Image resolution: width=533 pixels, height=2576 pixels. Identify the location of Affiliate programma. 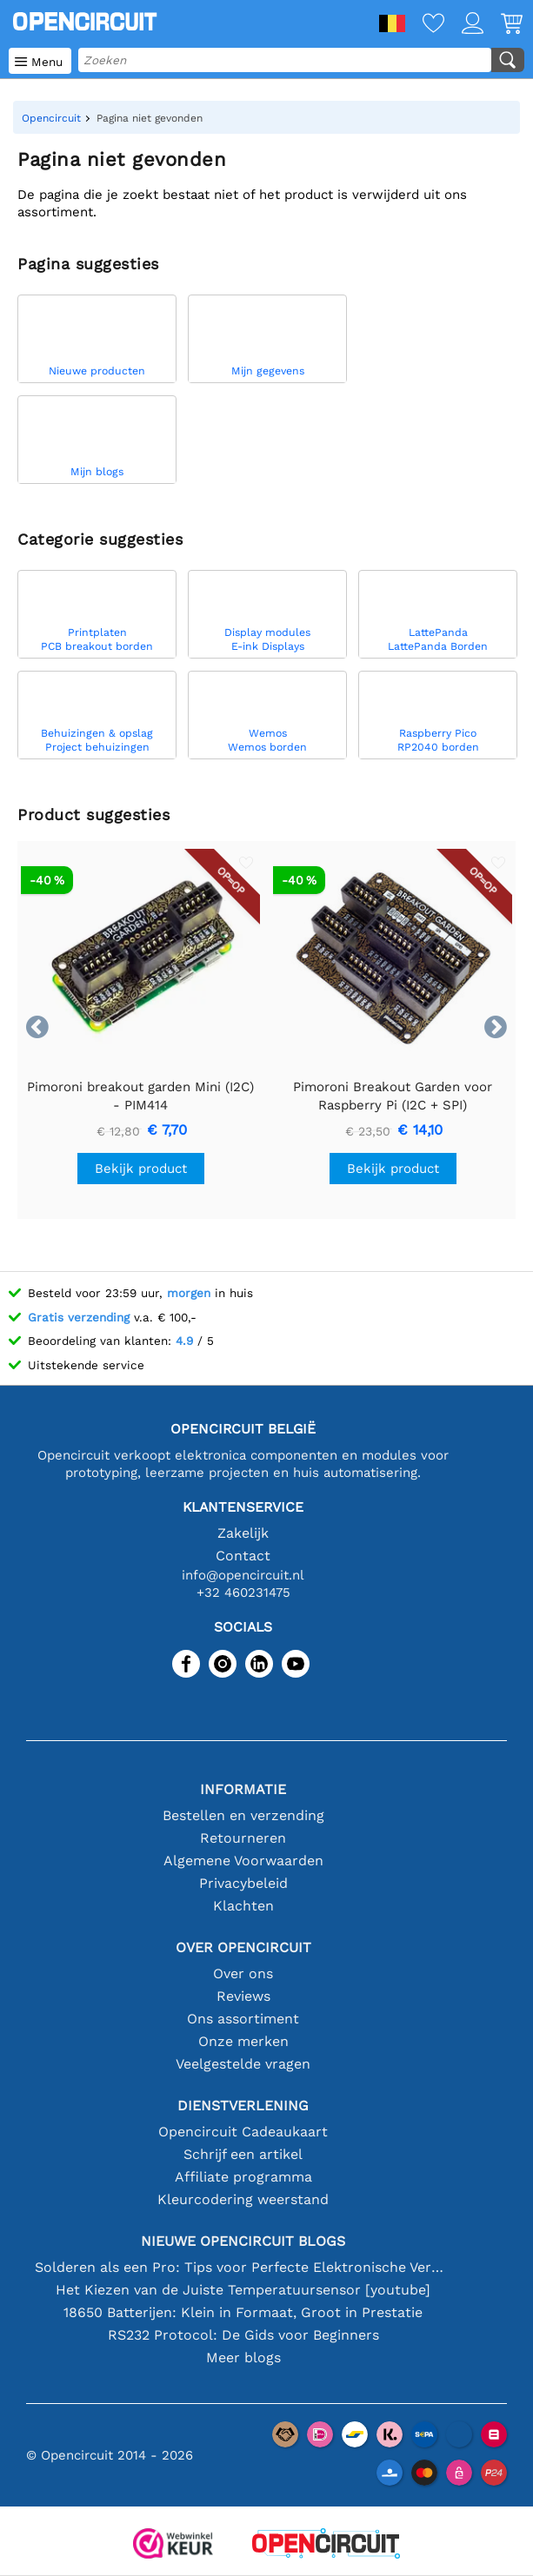
(243, 2177).